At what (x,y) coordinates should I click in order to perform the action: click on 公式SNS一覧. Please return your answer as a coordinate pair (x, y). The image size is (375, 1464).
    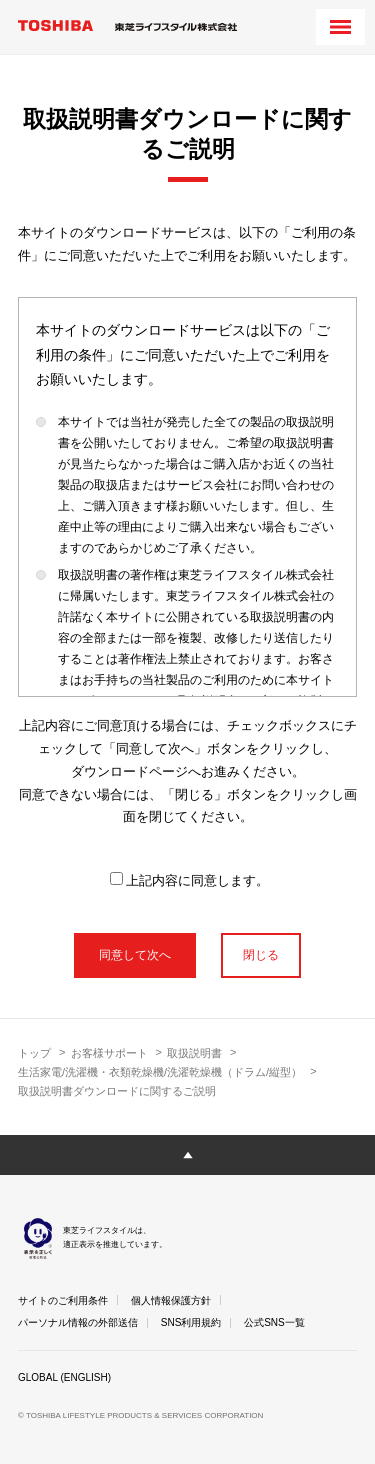
    Looking at the image, I should click on (274, 1322).